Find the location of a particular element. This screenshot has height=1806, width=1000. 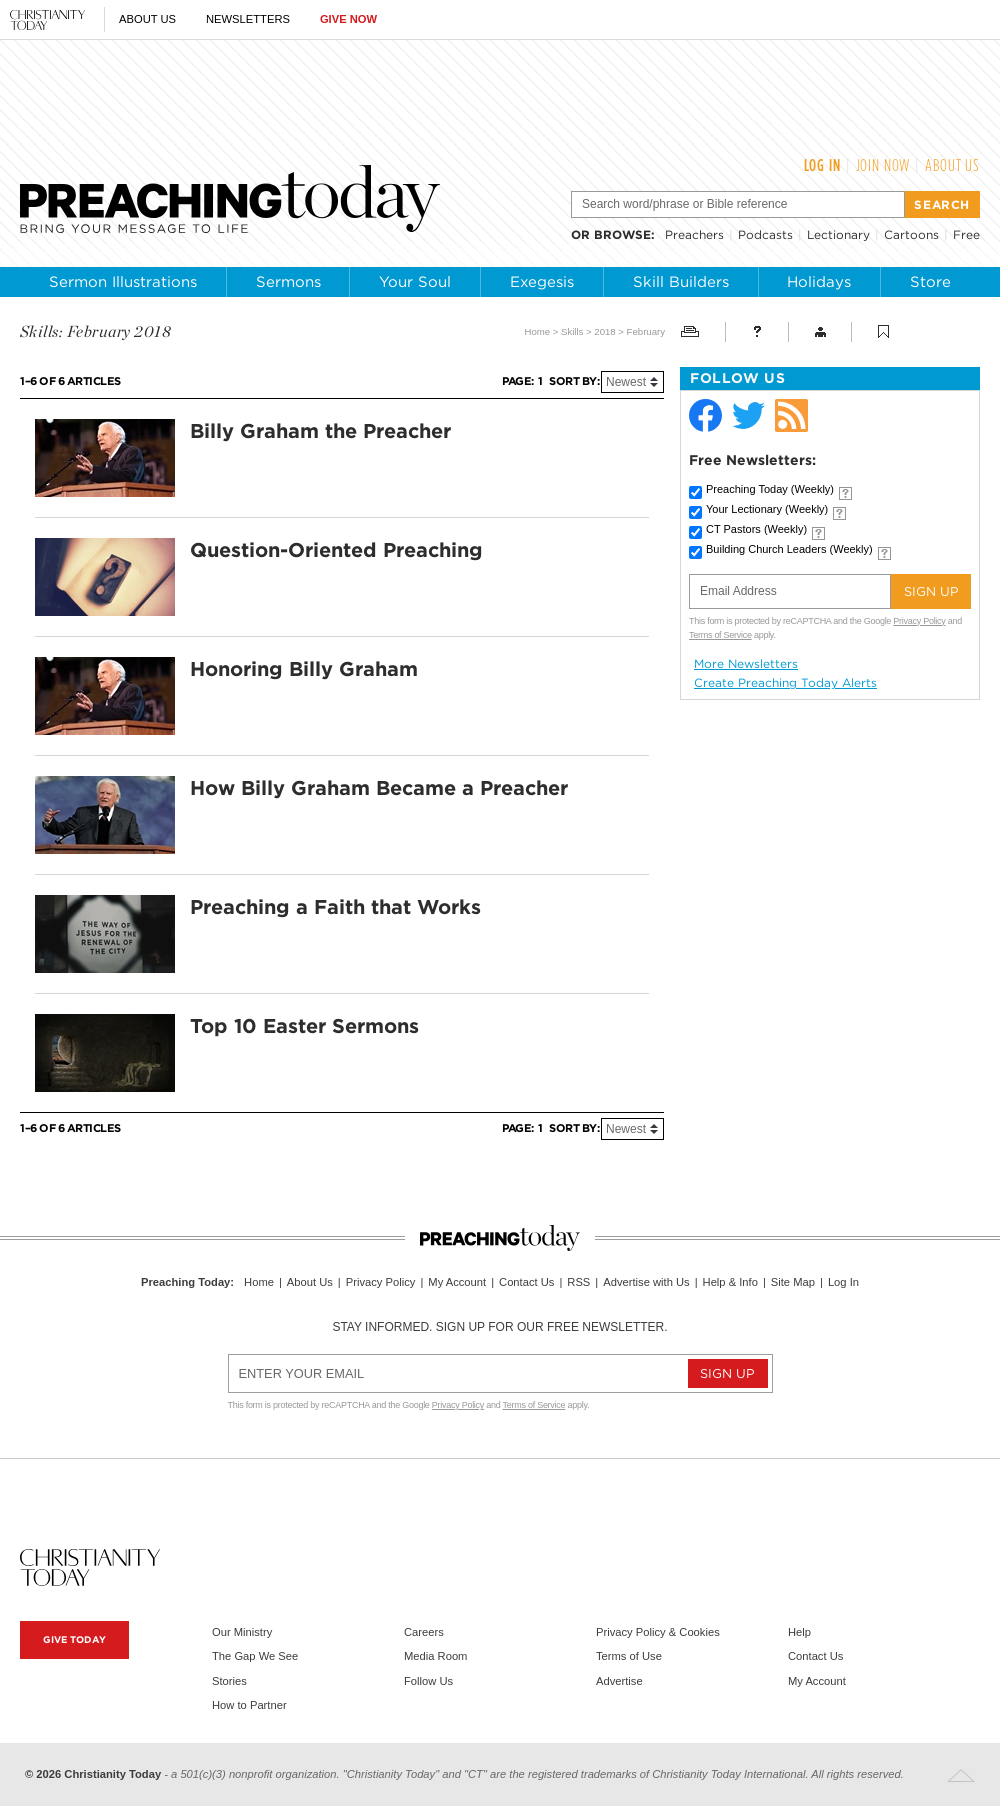

How to Partner is located at coordinates (249, 1705).